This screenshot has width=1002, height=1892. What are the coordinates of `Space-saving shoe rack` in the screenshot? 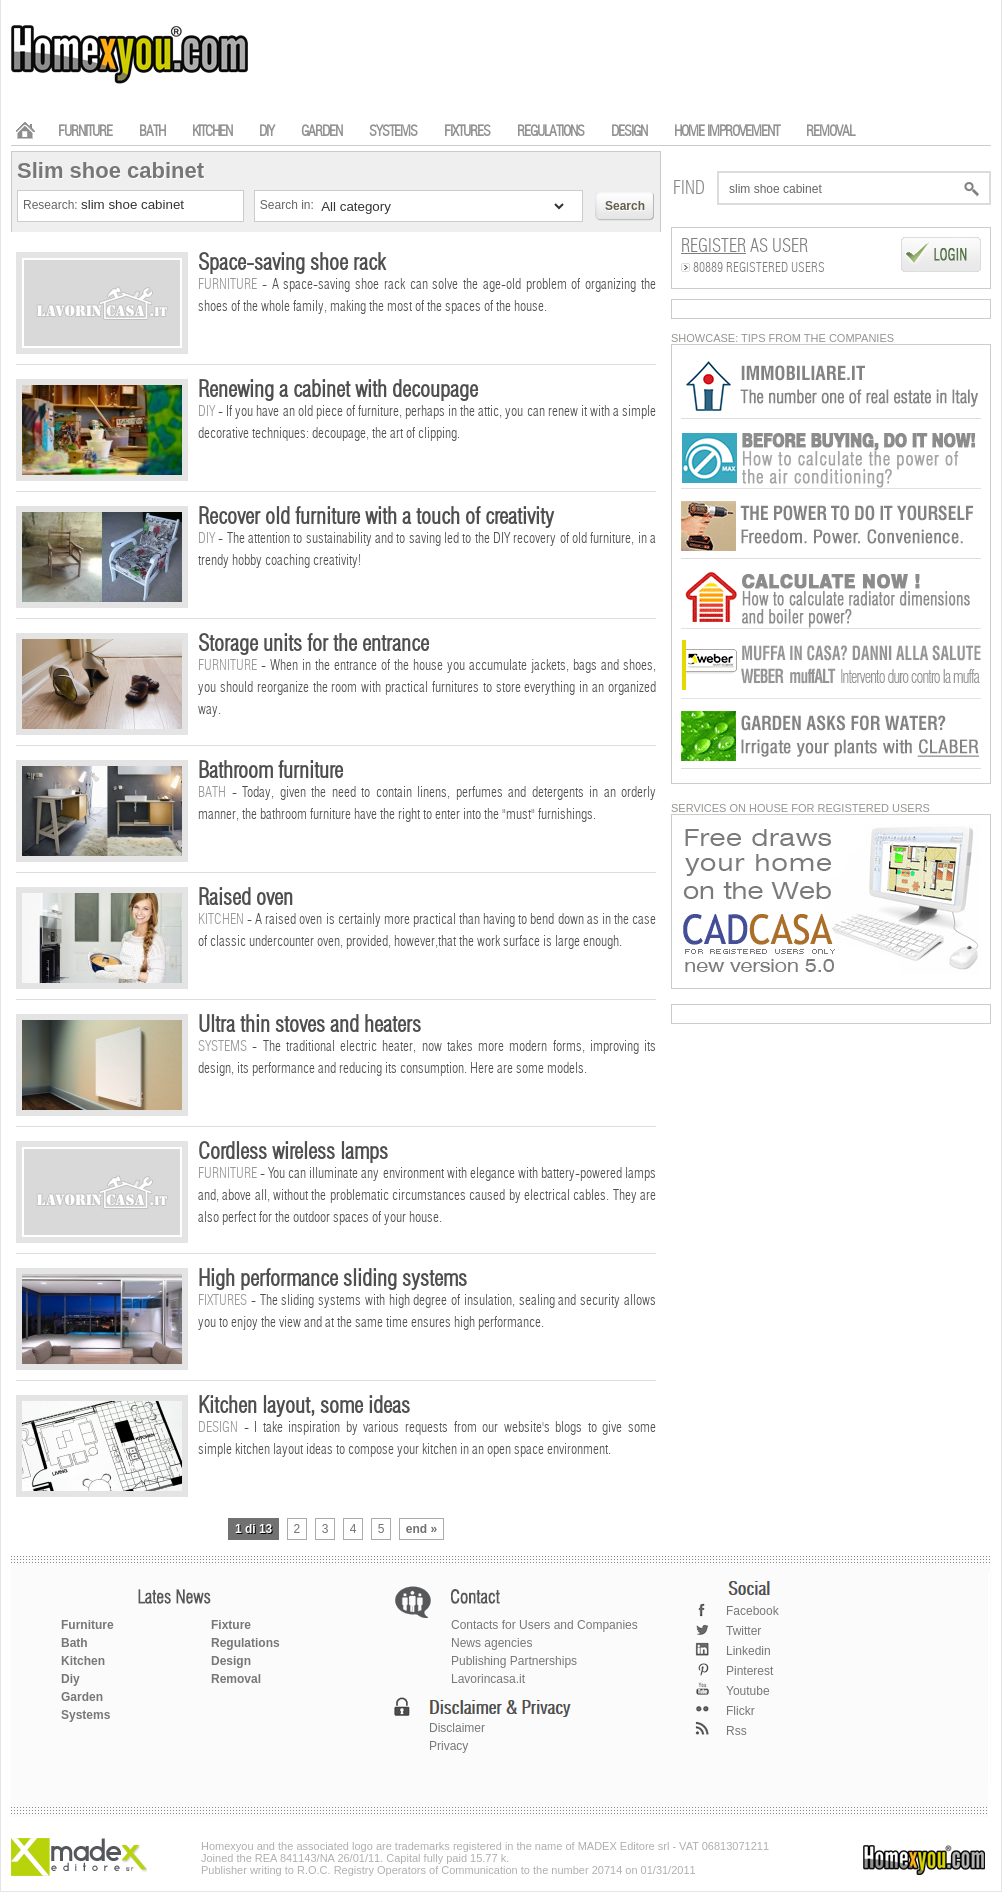 It's located at (291, 263).